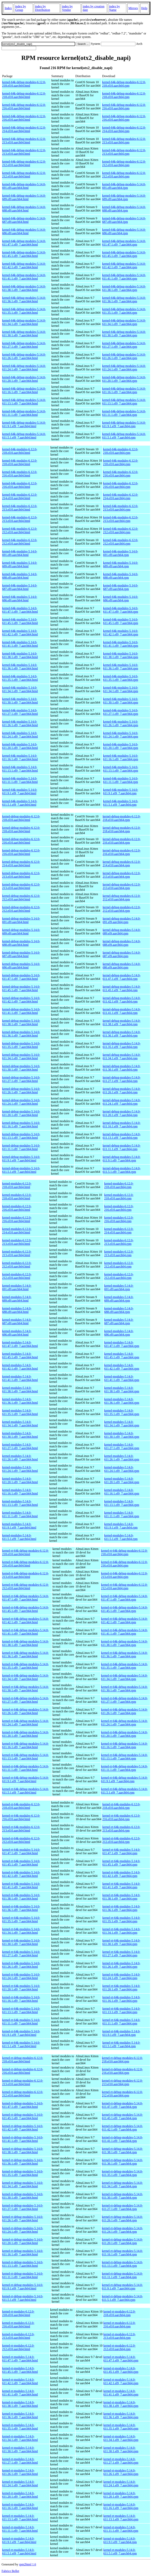 The image size is (152, 2576). Describe the element at coordinates (20, 1355) in the screenshot. I see `kernel-modules-5.14.0-611.45.1.el9_7.aarch64.html` at that location.